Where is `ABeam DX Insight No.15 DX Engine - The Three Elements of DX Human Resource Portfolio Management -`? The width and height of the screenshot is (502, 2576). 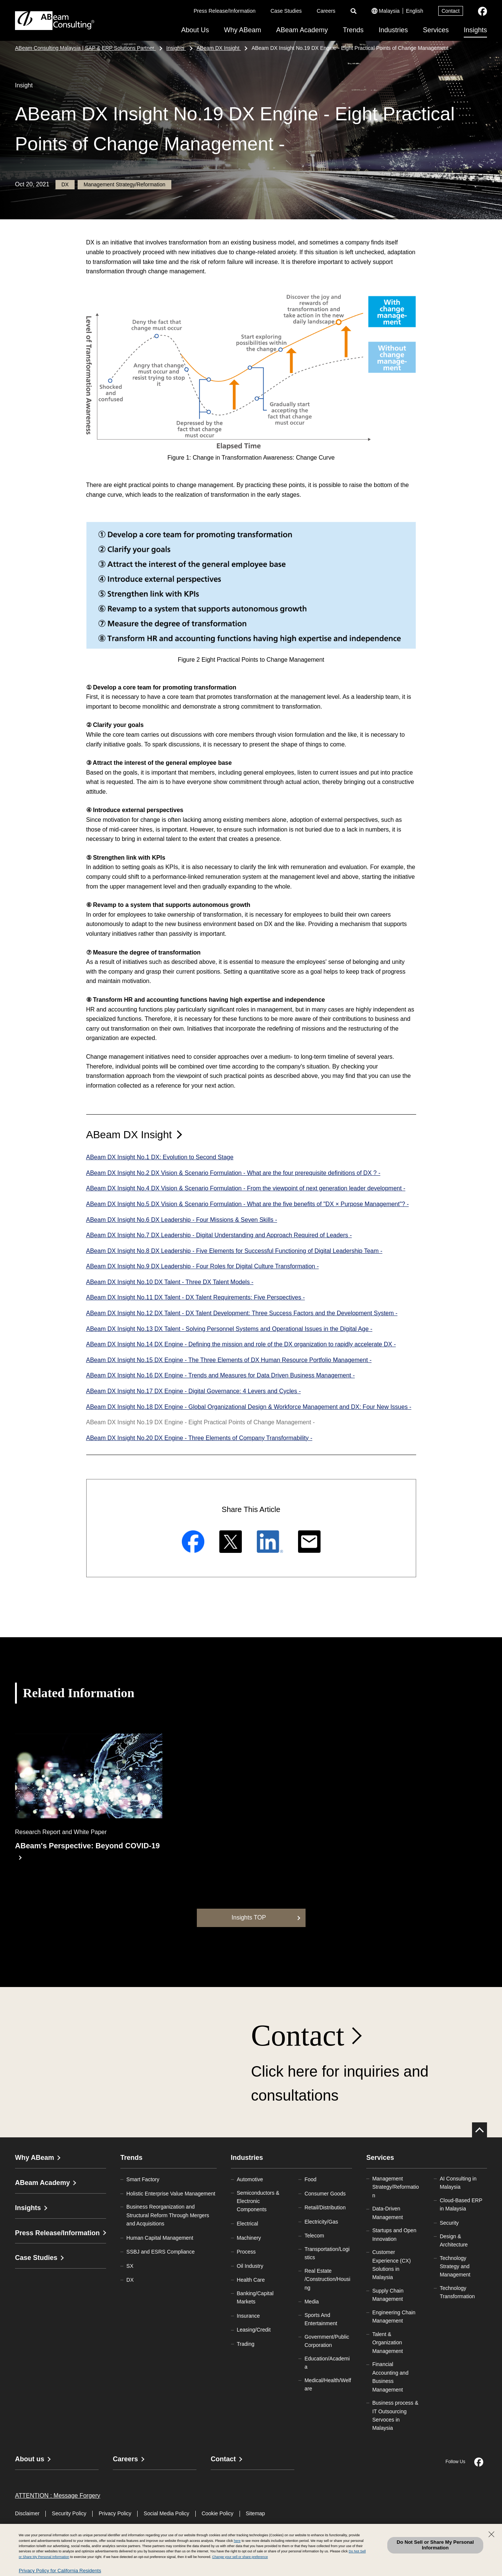
ABeam DX Insight No.15 DX Engine - The Three Elements of DX Human Resource Portfolio Management - is located at coordinates (229, 1360).